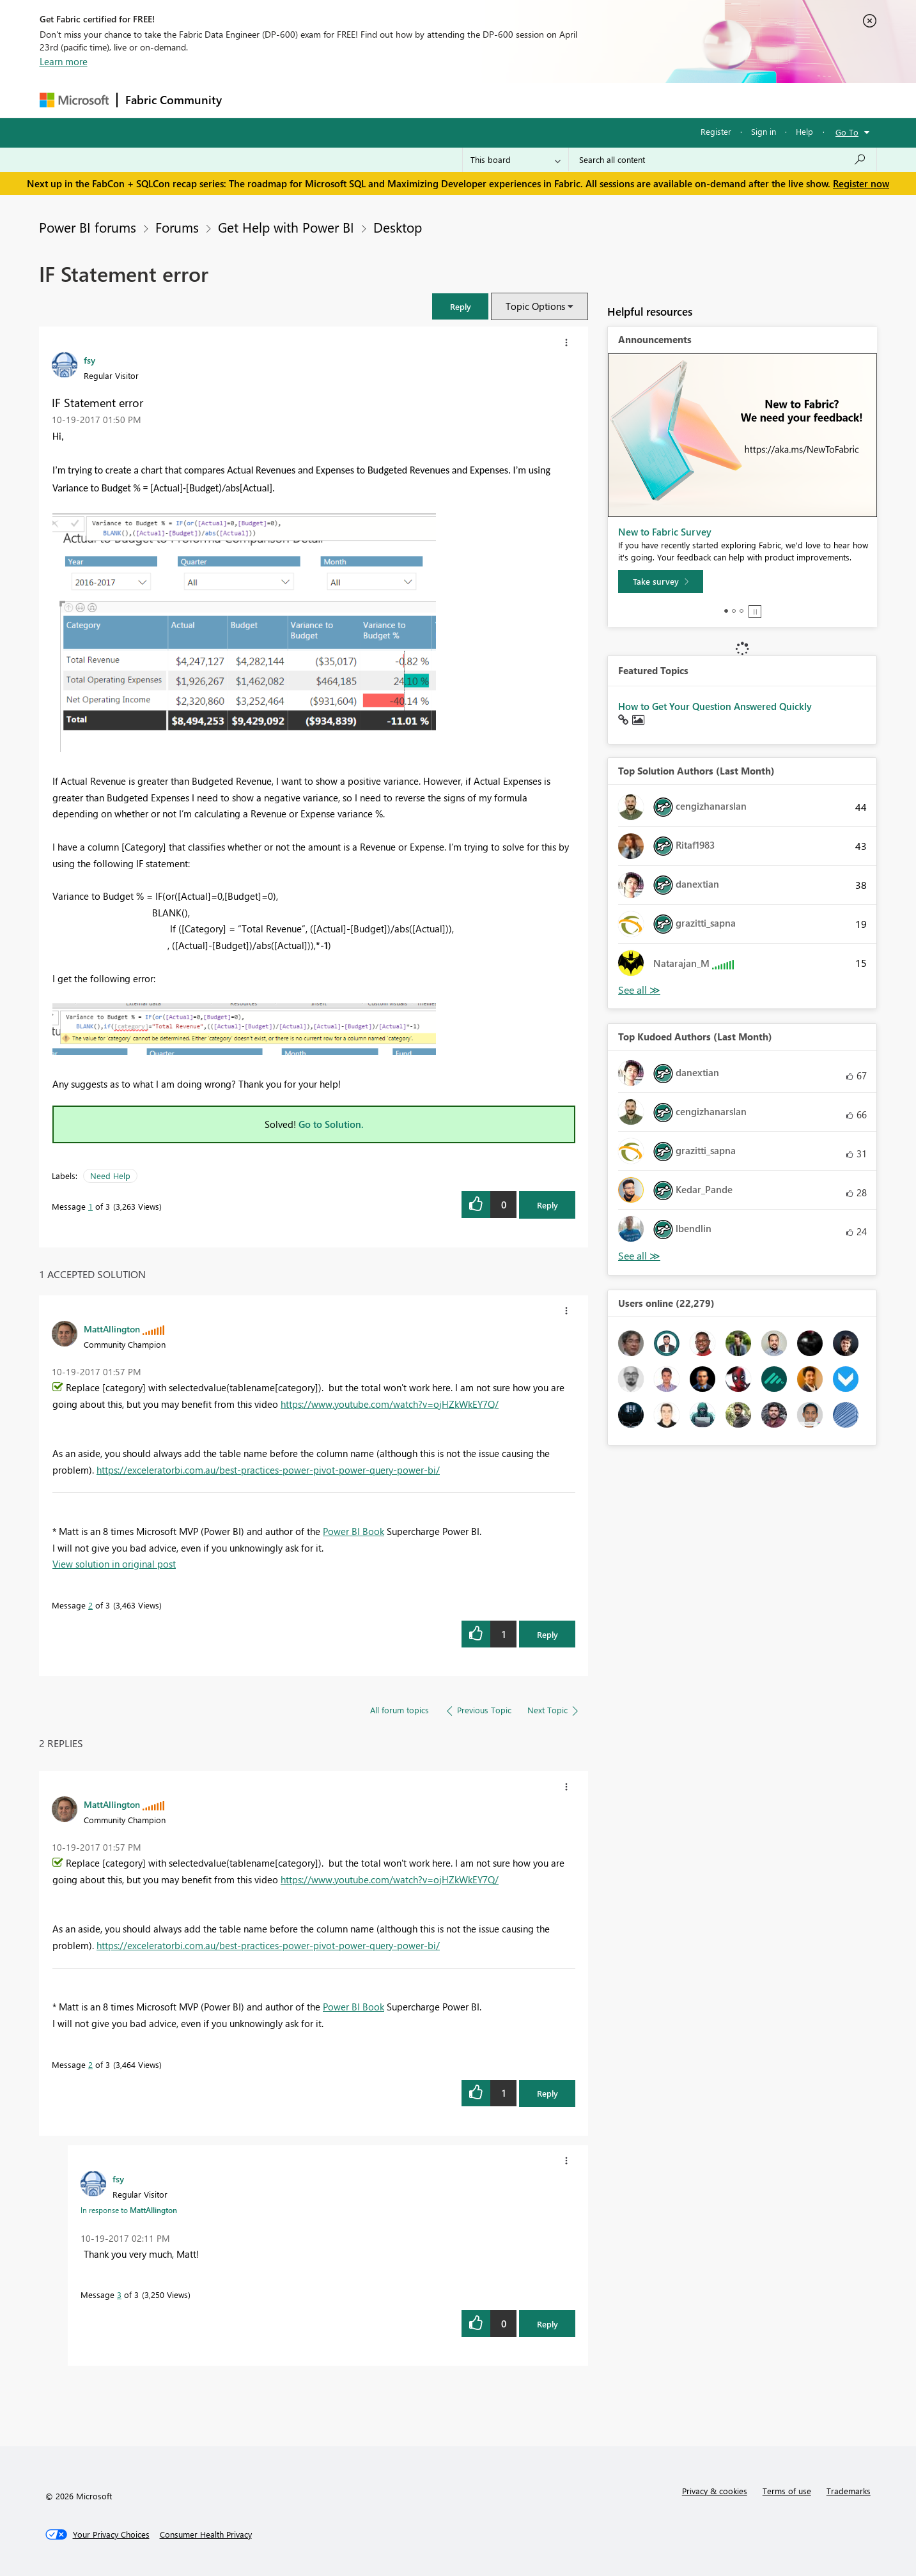 Image resolution: width=916 pixels, height=2576 pixels. I want to click on Go to Solution., so click(331, 1124).